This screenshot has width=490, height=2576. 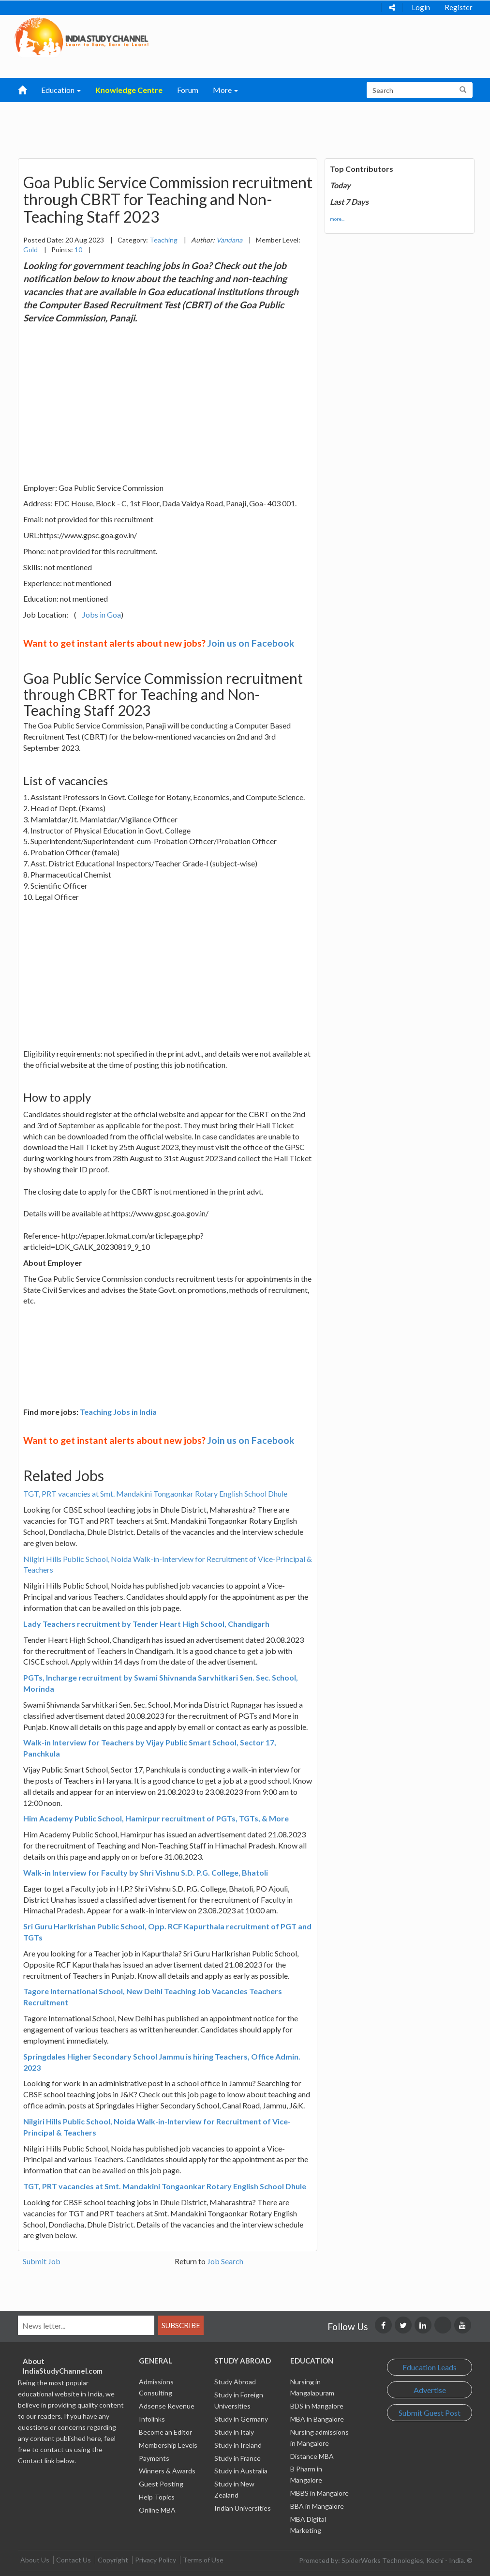 What do you see at coordinates (319, 2493) in the screenshot?
I see `MBBS in Mangalore` at bounding box center [319, 2493].